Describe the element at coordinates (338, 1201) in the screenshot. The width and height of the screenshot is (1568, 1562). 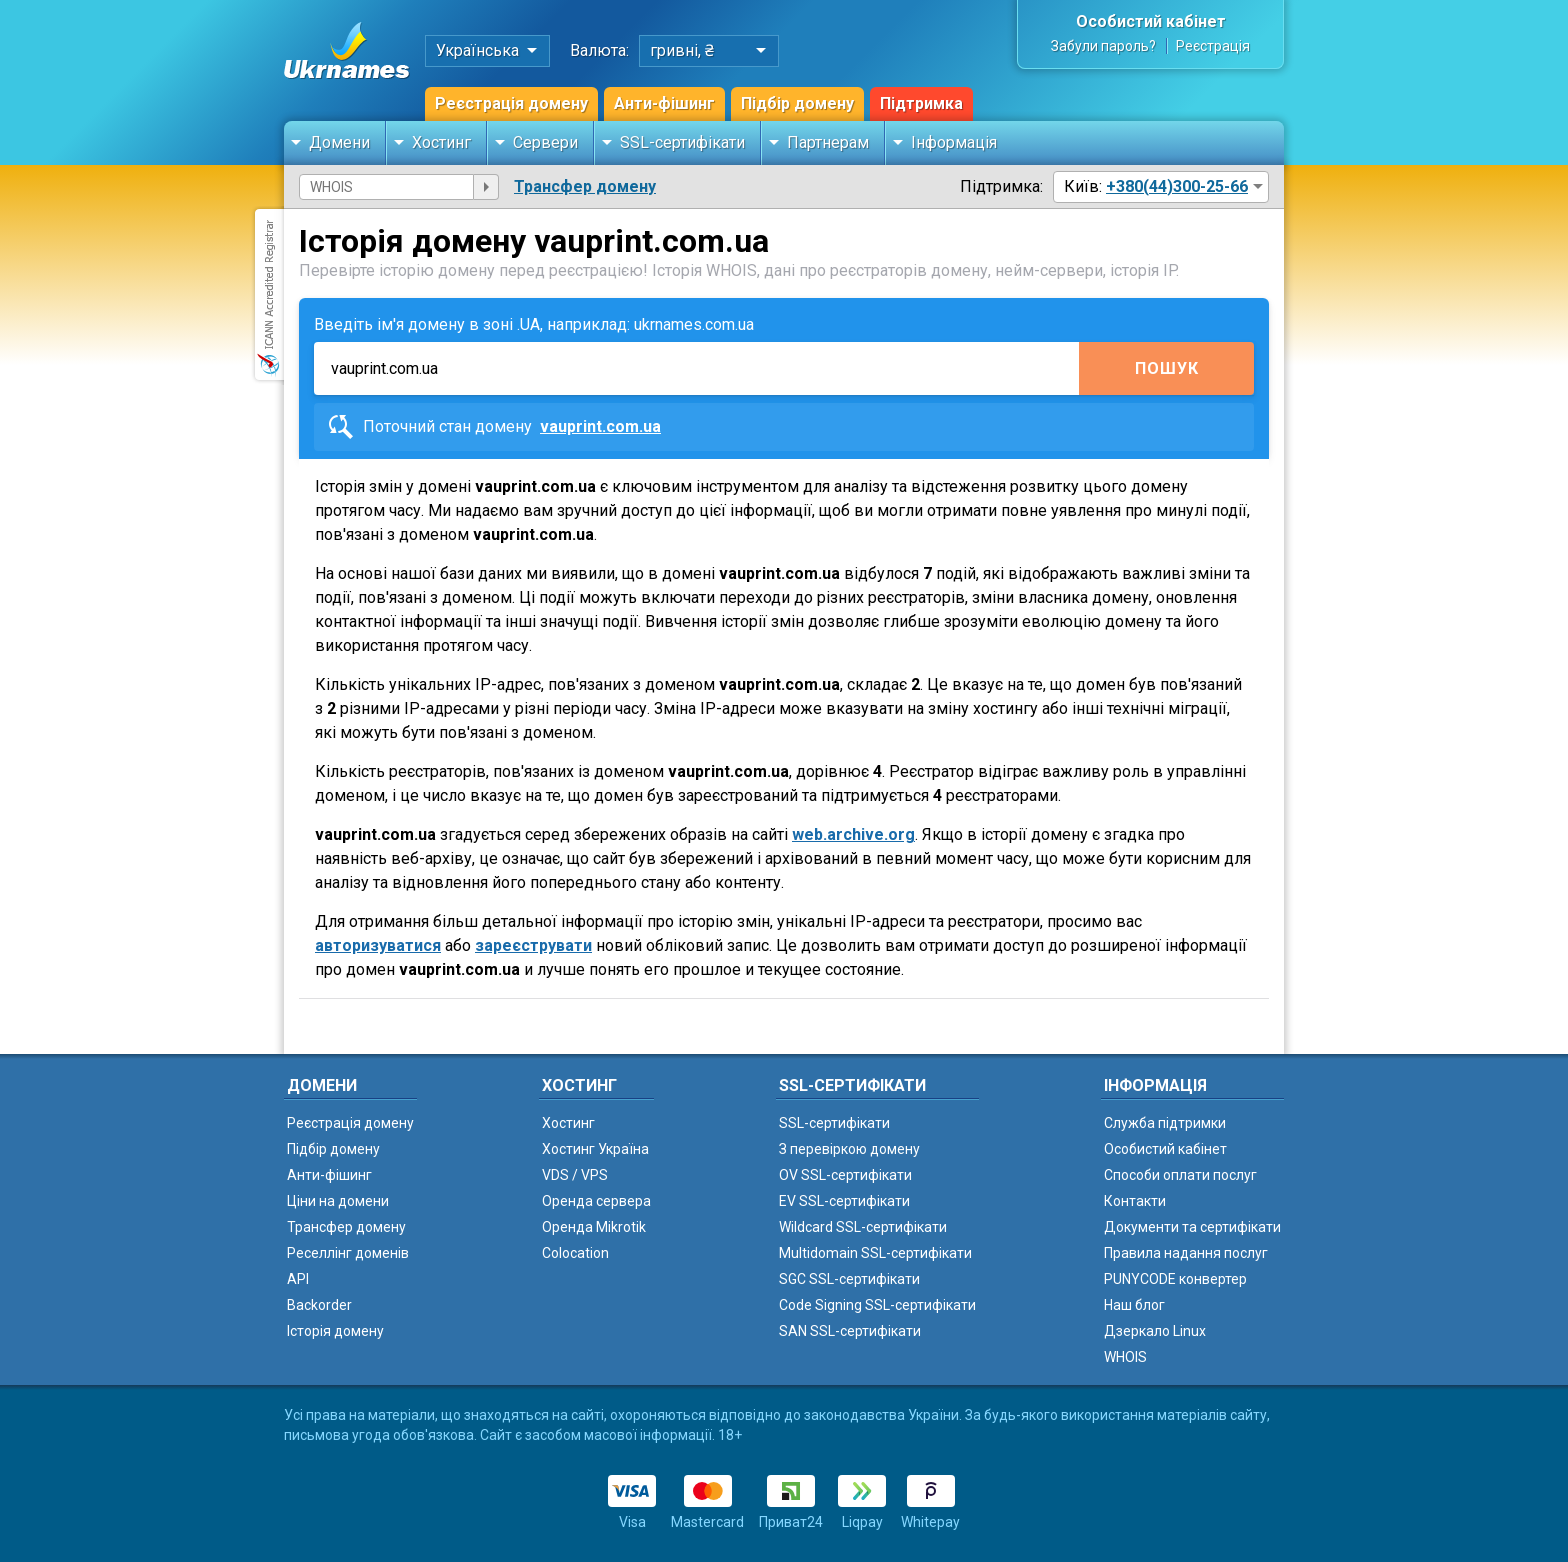
I see `Ціни на домени` at that location.